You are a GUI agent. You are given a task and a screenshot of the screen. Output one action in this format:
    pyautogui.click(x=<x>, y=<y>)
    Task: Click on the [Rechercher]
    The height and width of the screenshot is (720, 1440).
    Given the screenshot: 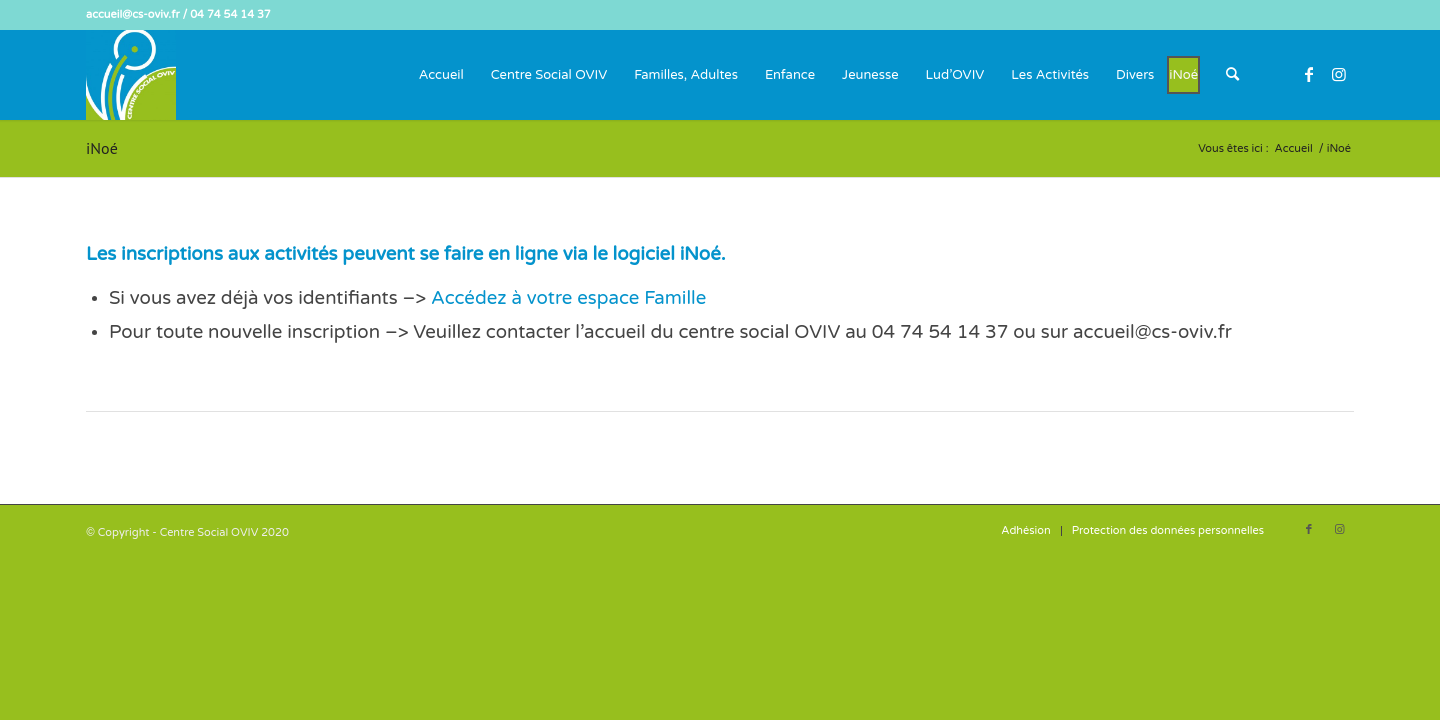 What is the action you would take?
    pyautogui.click(x=1232, y=75)
    